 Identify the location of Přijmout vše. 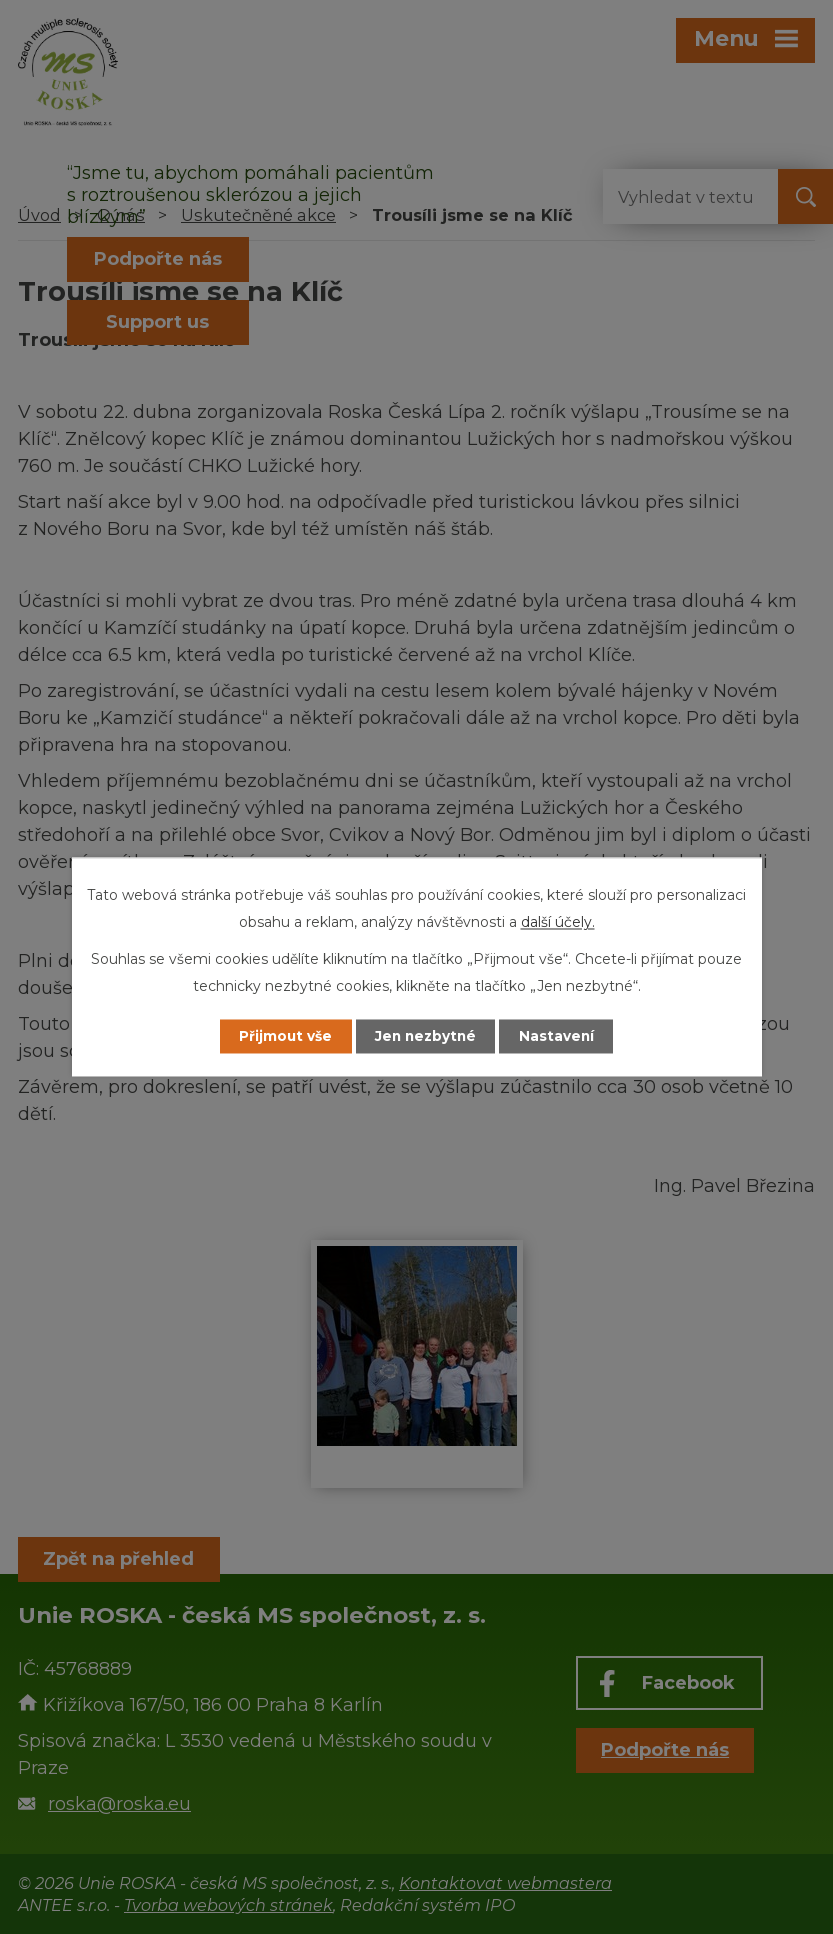
(280, 1036).